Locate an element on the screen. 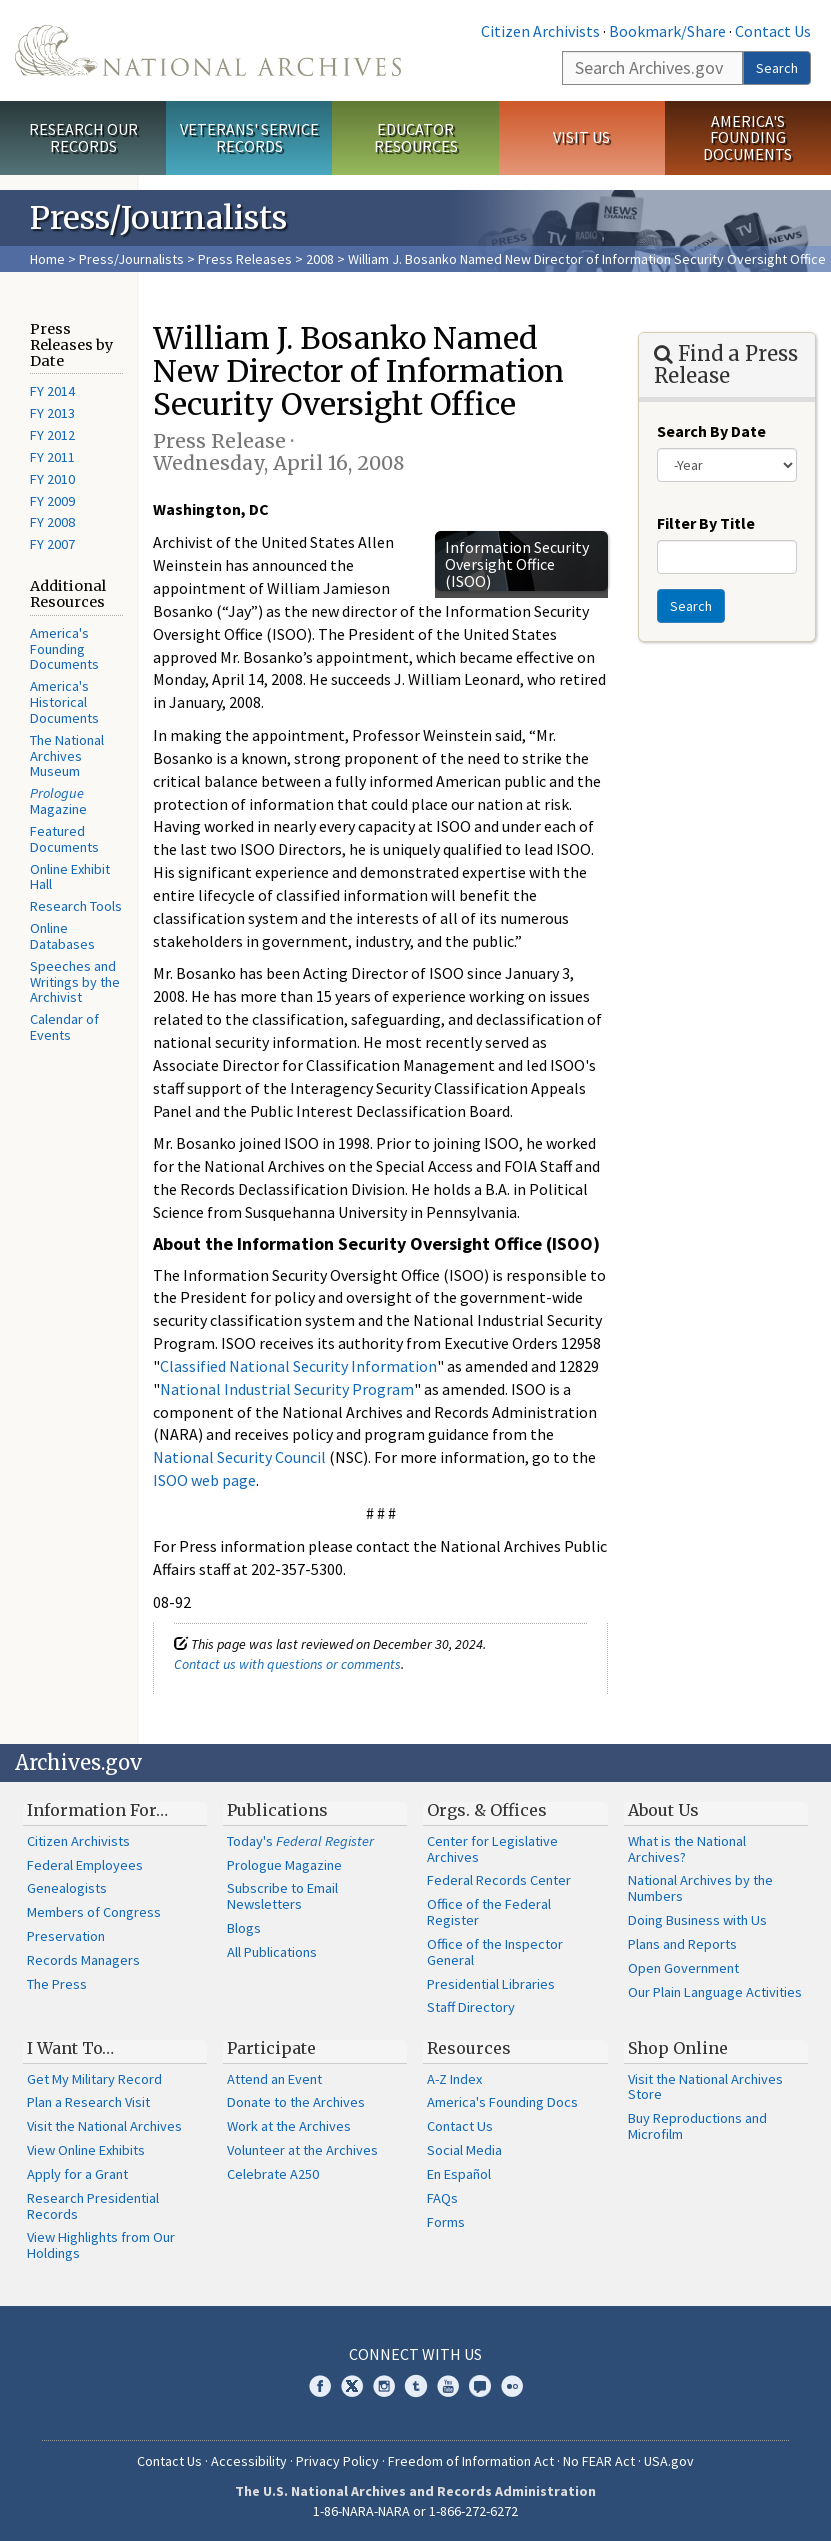  Records Managers is located at coordinates (83, 1960).